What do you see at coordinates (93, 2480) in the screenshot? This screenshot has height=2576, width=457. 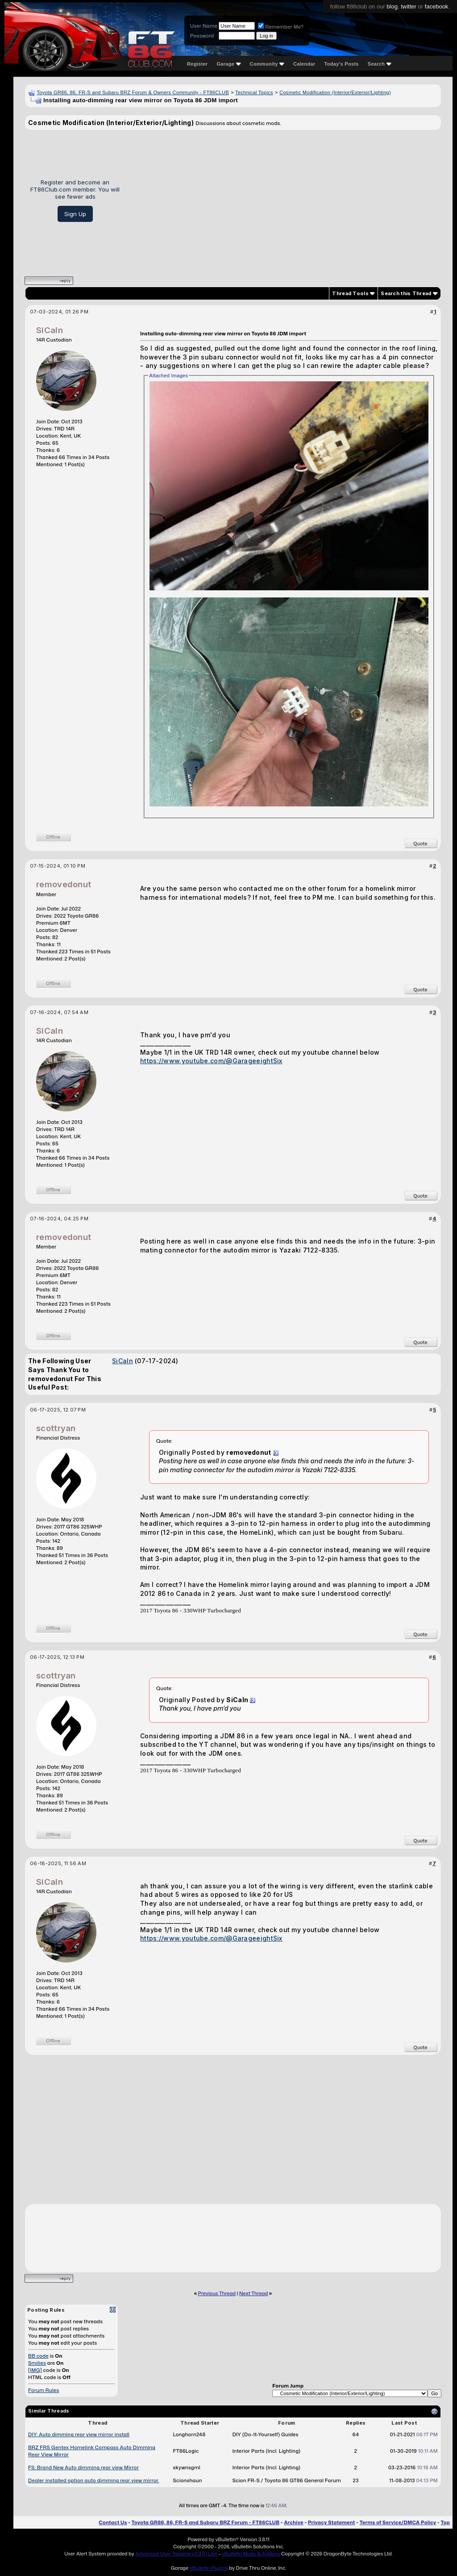 I see `Dealer installed option auto dimming rear view mirror.` at bounding box center [93, 2480].